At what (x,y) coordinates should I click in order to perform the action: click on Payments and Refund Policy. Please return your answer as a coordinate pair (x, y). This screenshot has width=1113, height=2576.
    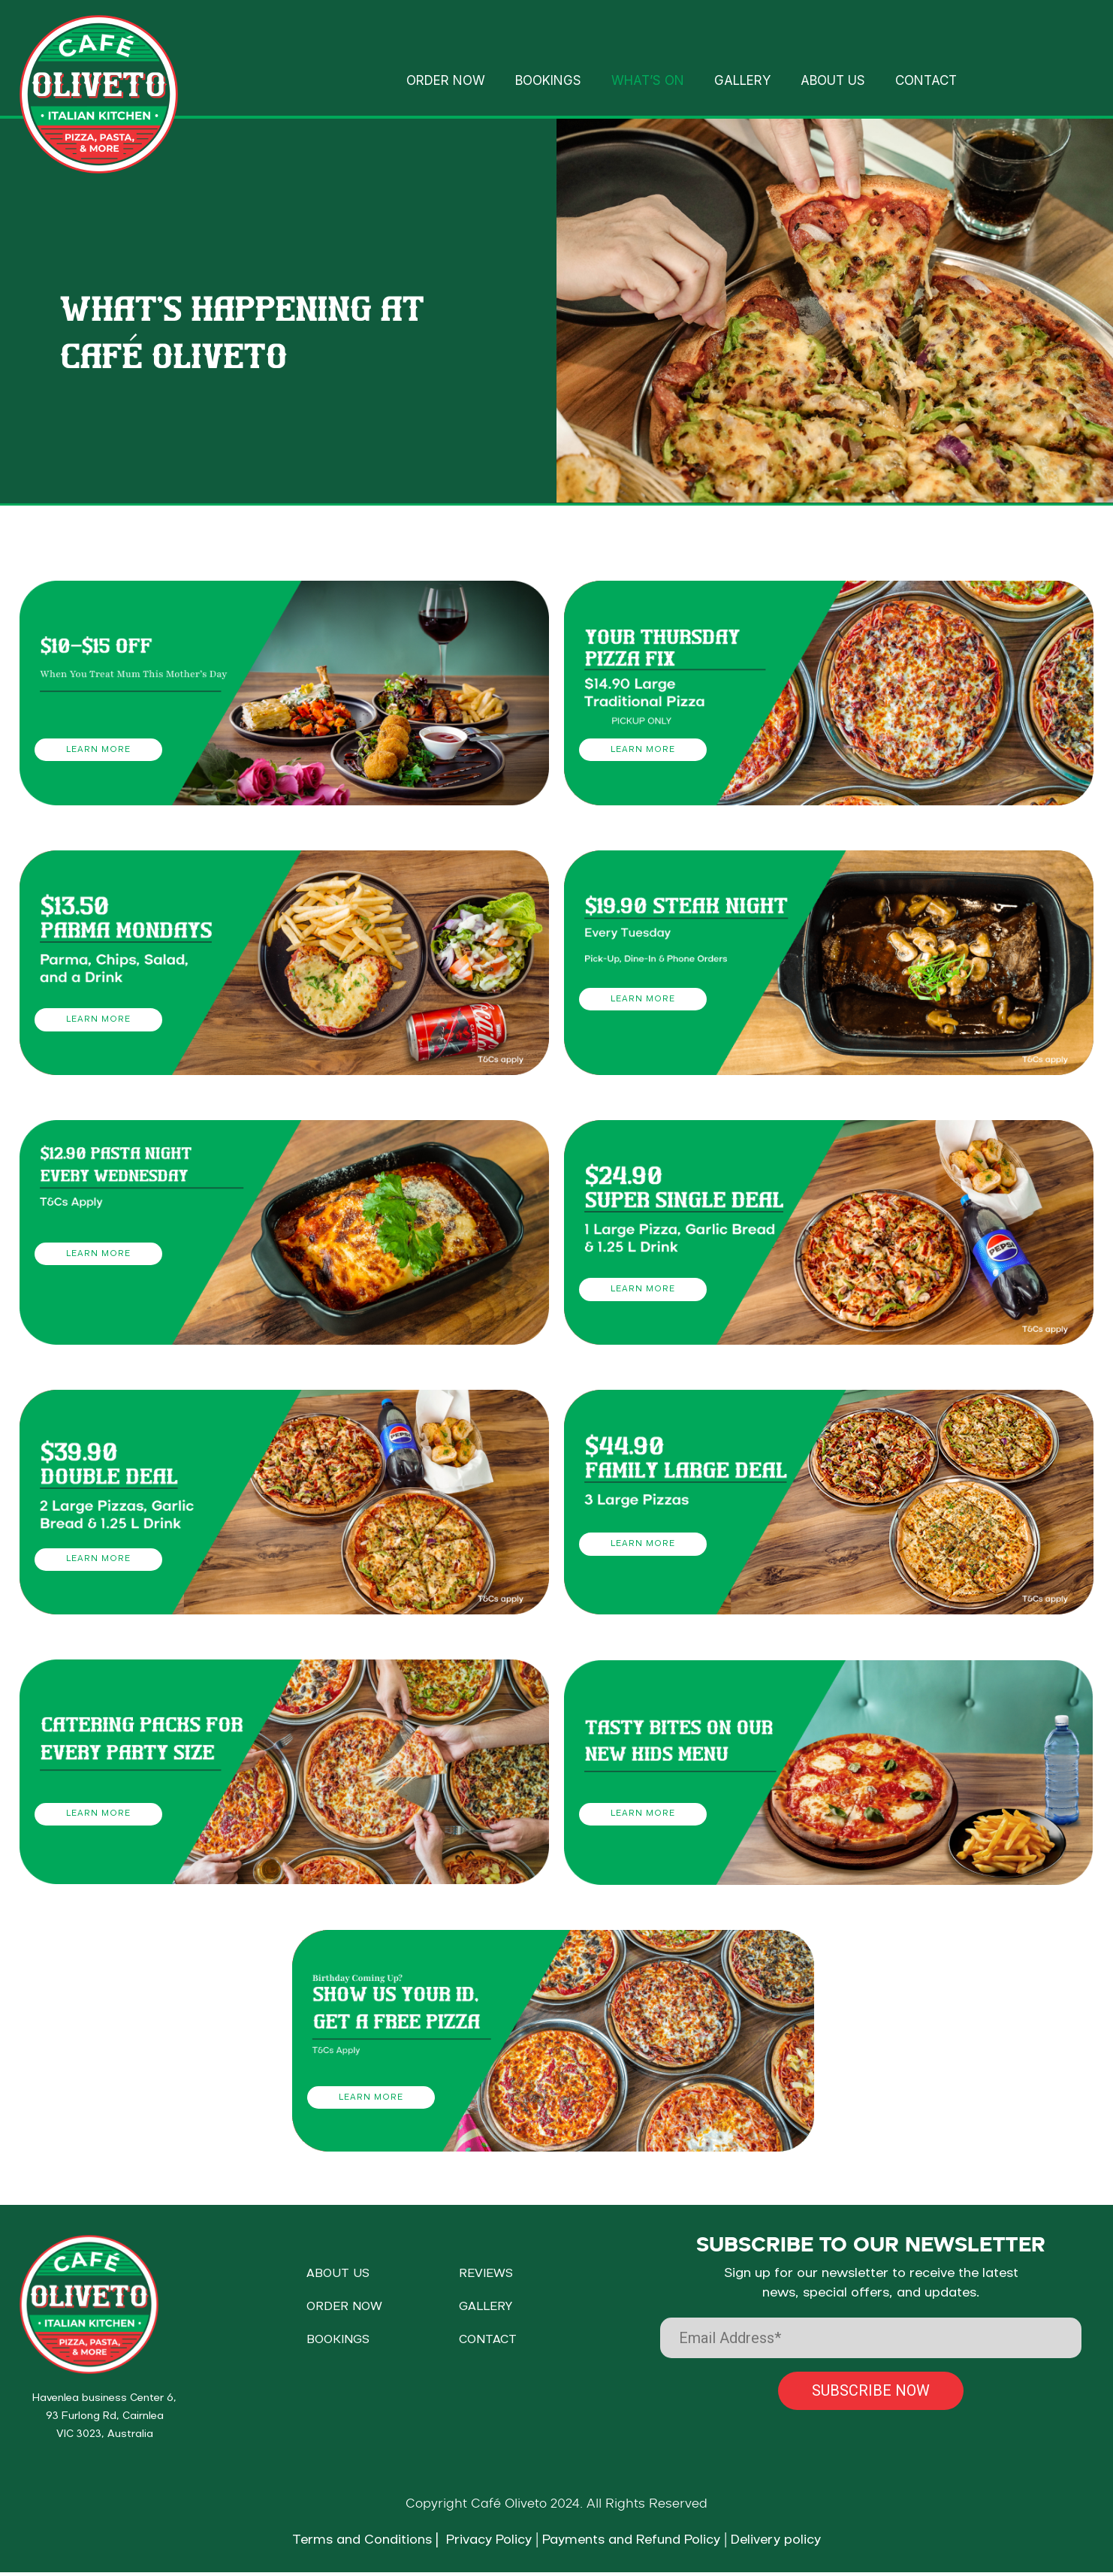
    Looking at the image, I should click on (631, 2543).